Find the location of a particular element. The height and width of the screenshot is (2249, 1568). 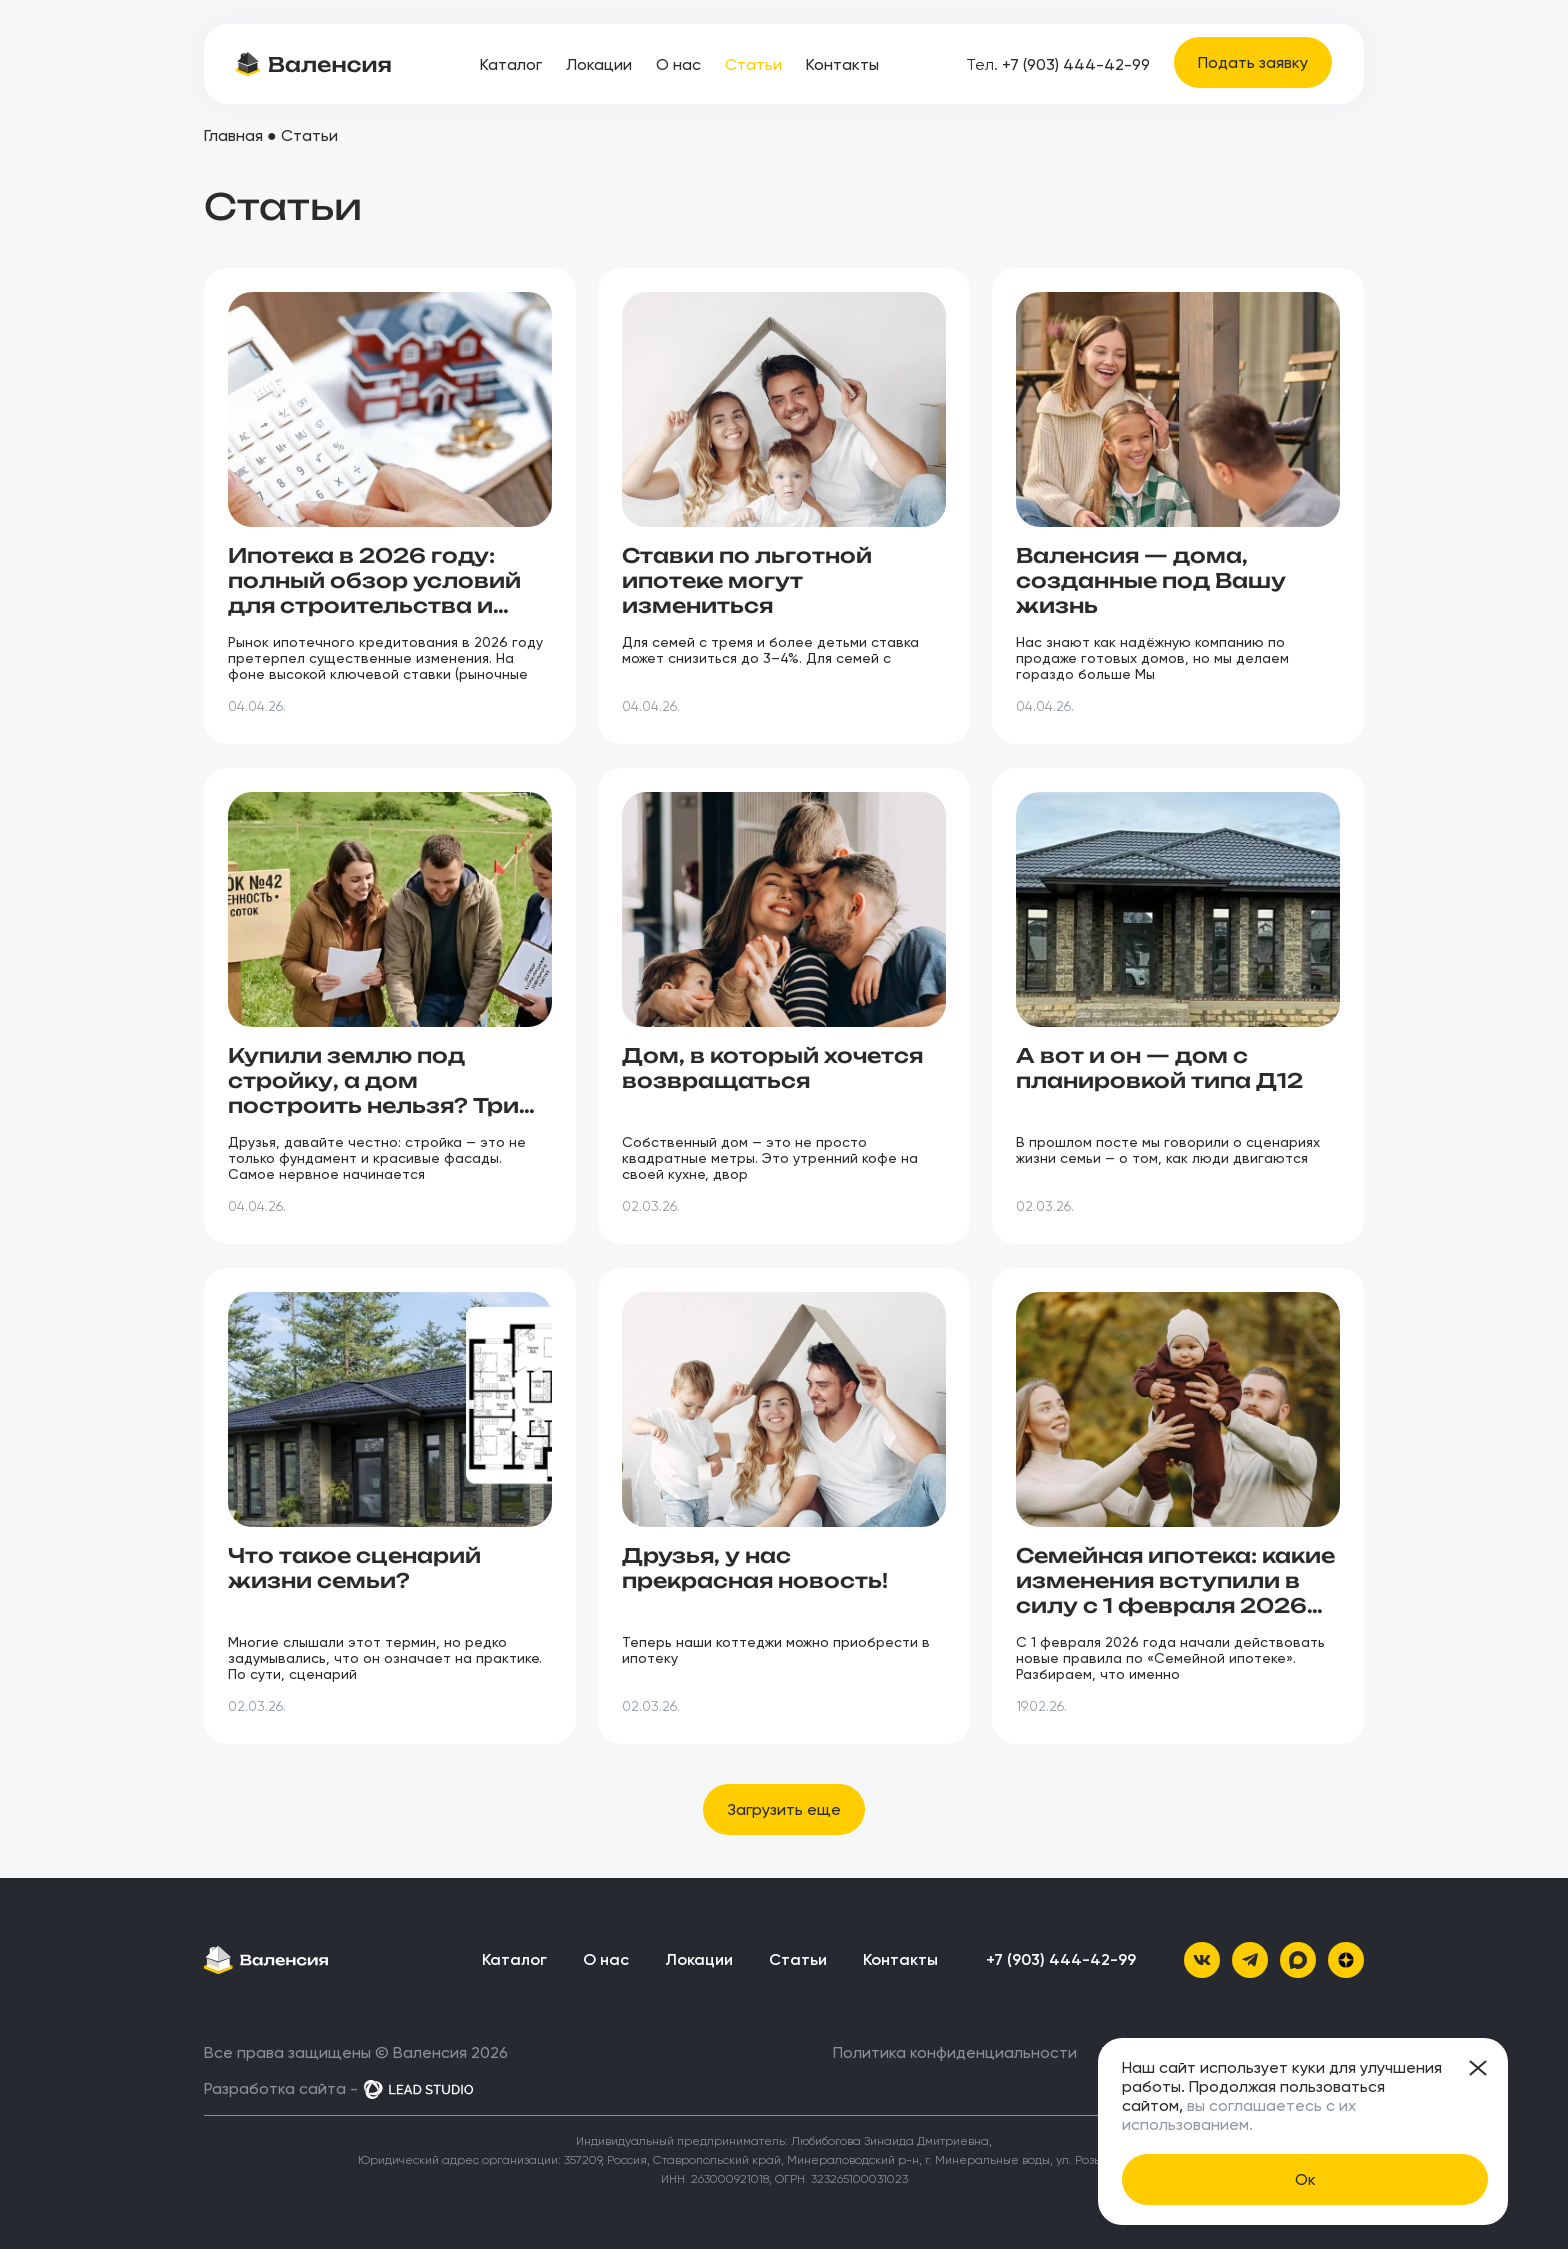

[button] is located at coordinates (784, 1809).